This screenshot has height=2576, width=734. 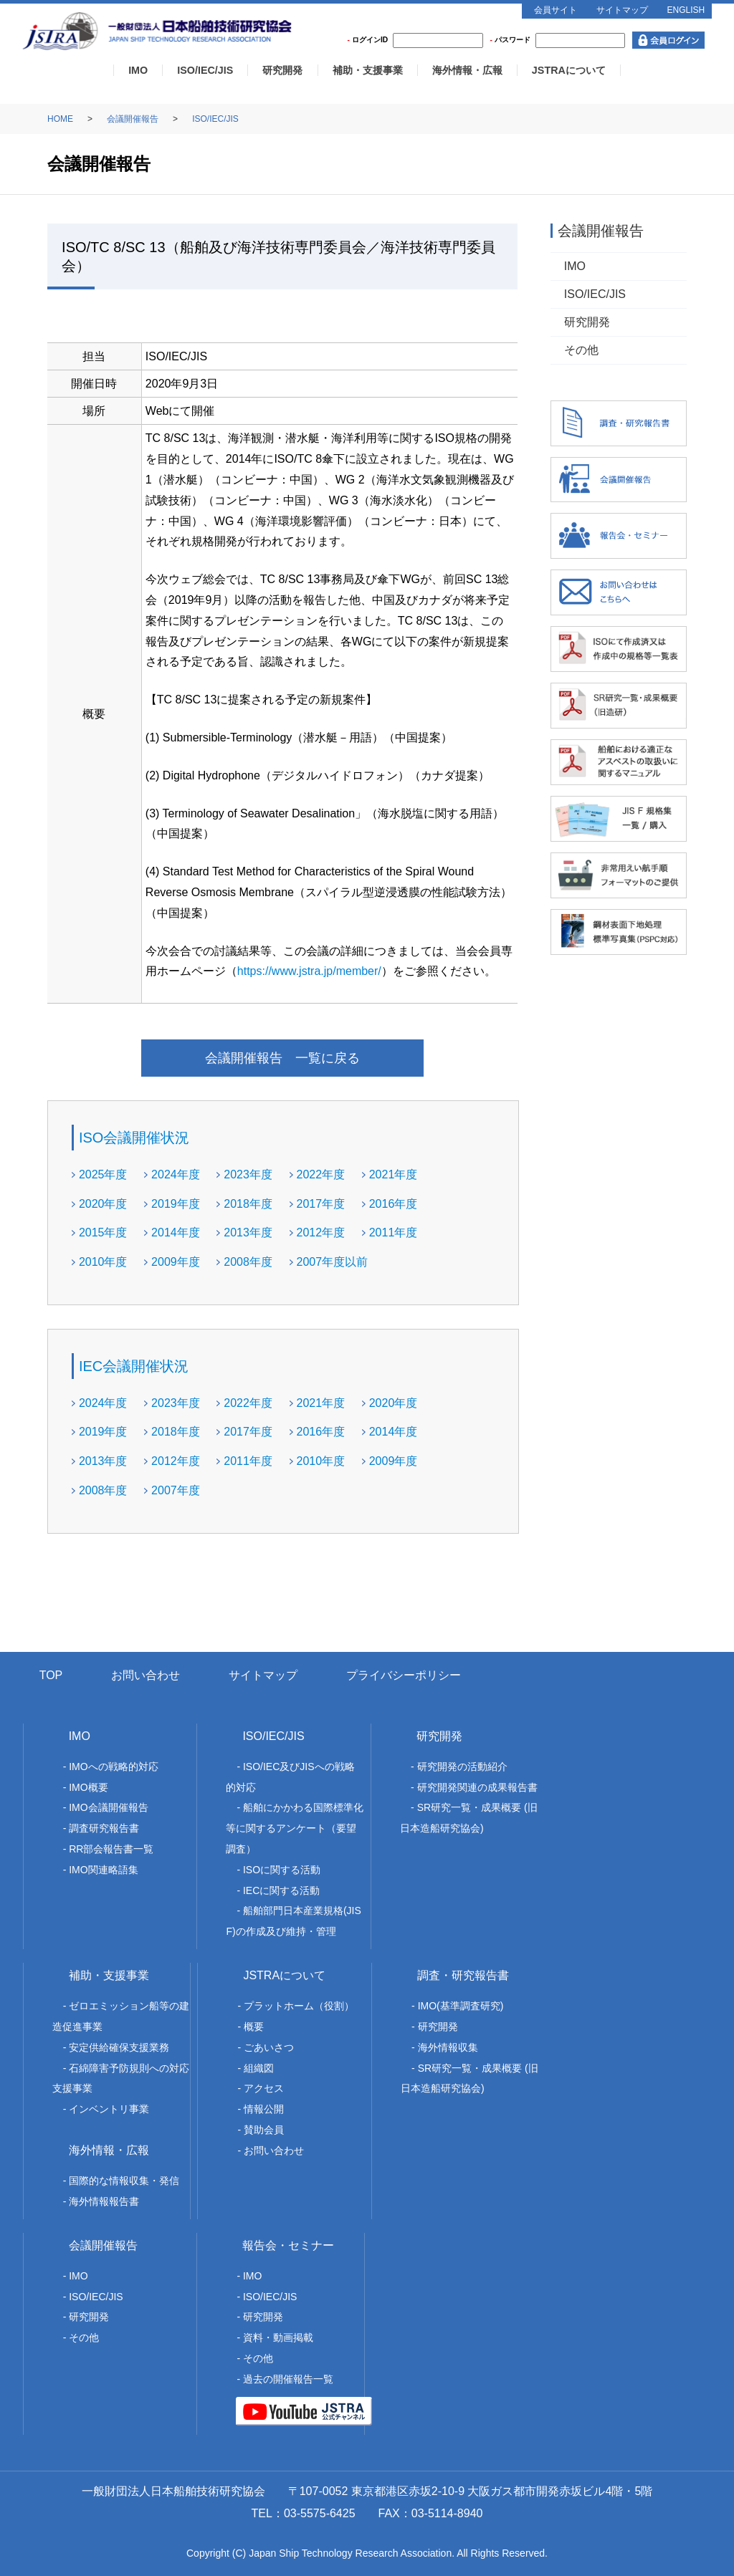 I want to click on アクセス, so click(x=264, y=2088).